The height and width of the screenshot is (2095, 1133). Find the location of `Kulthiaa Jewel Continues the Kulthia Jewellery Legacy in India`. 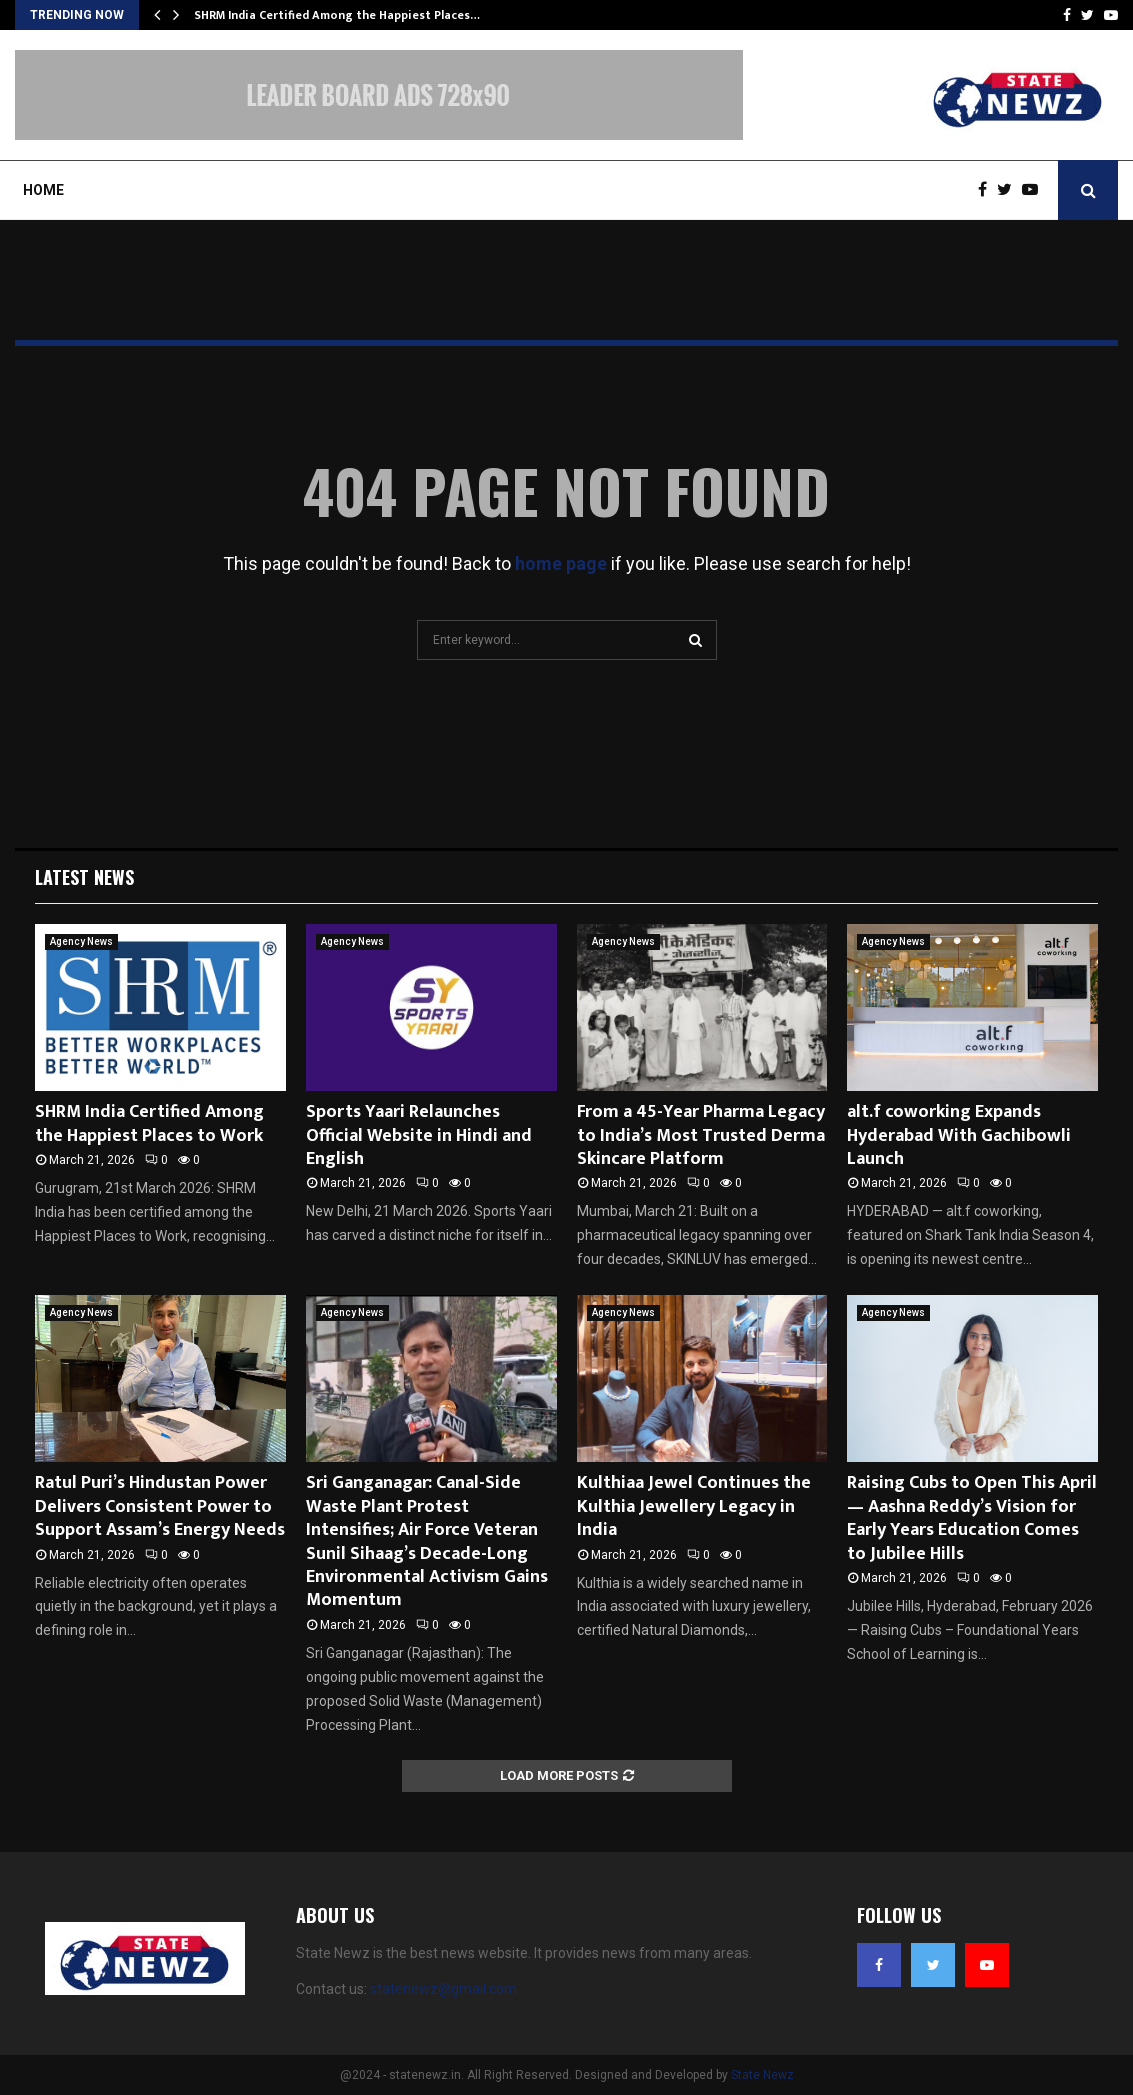

Kulthiaa Jewel Continues the Kulthia Jewellery Legacy in India is located at coordinates (694, 1506).